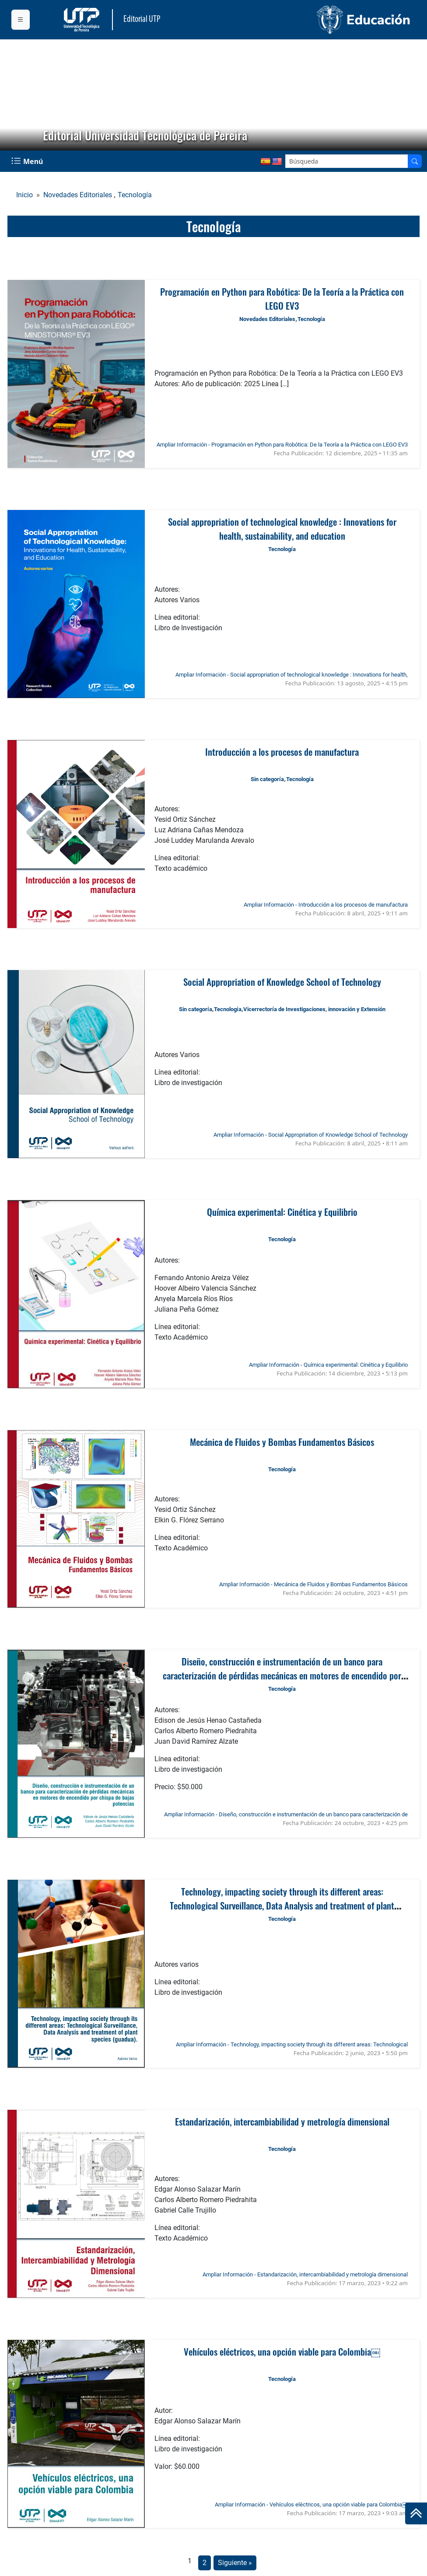  I want to click on [Ir al inicio de la página], so click(416, 2513).